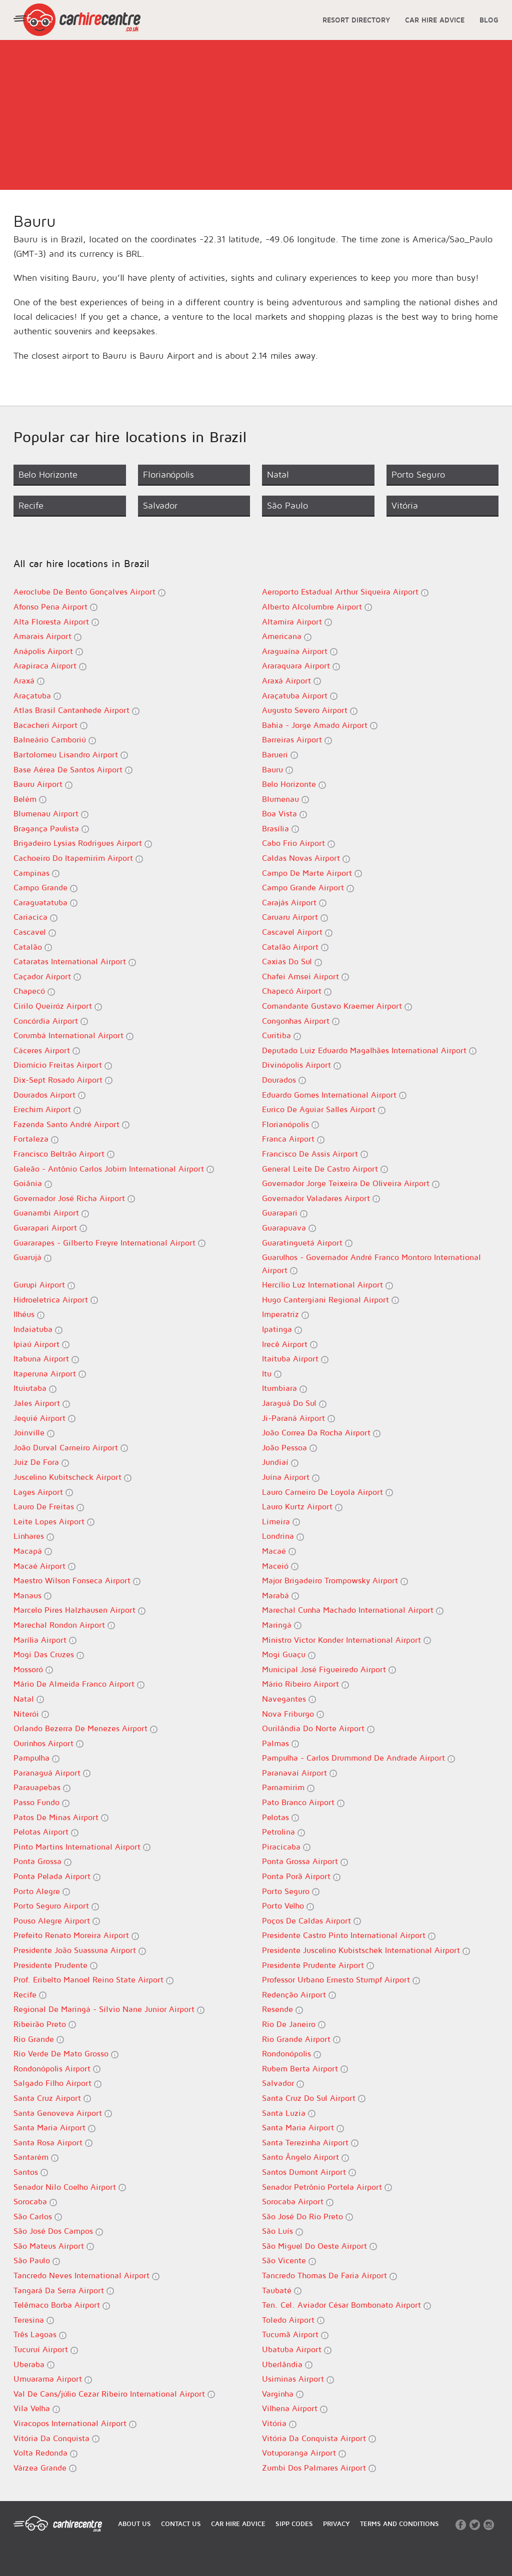 The width and height of the screenshot is (512, 2576). Describe the element at coordinates (280, 1817) in the screenshot. I see `Pelotas` at that location.